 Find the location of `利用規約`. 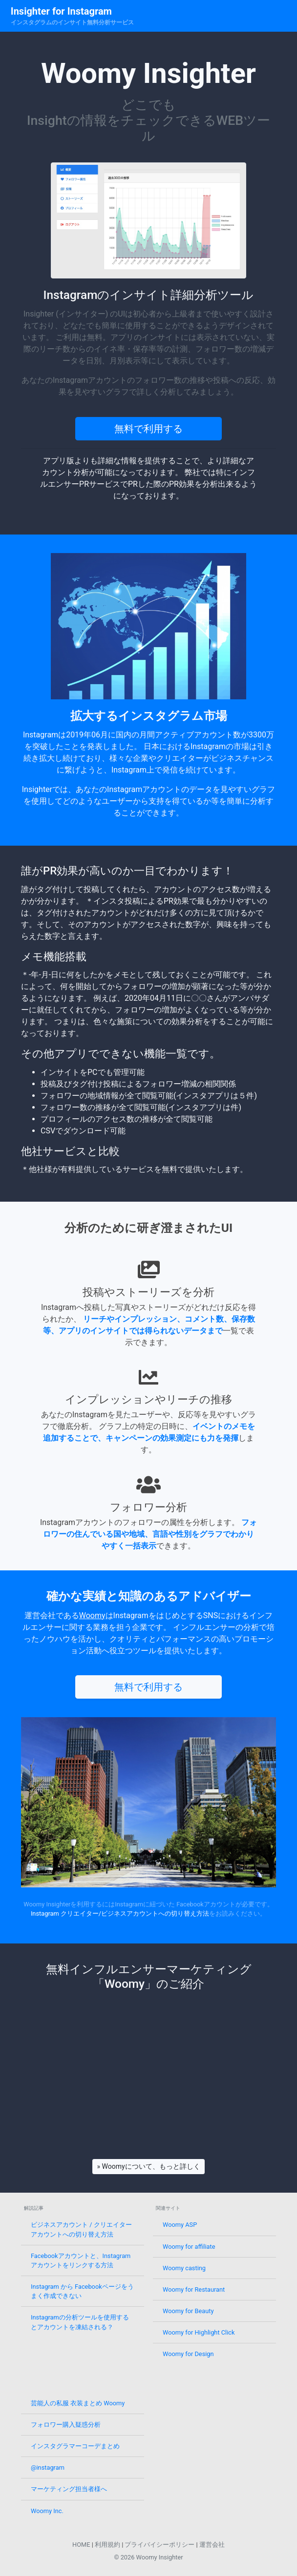

利用規約 is located at coordinates (107, 2544).